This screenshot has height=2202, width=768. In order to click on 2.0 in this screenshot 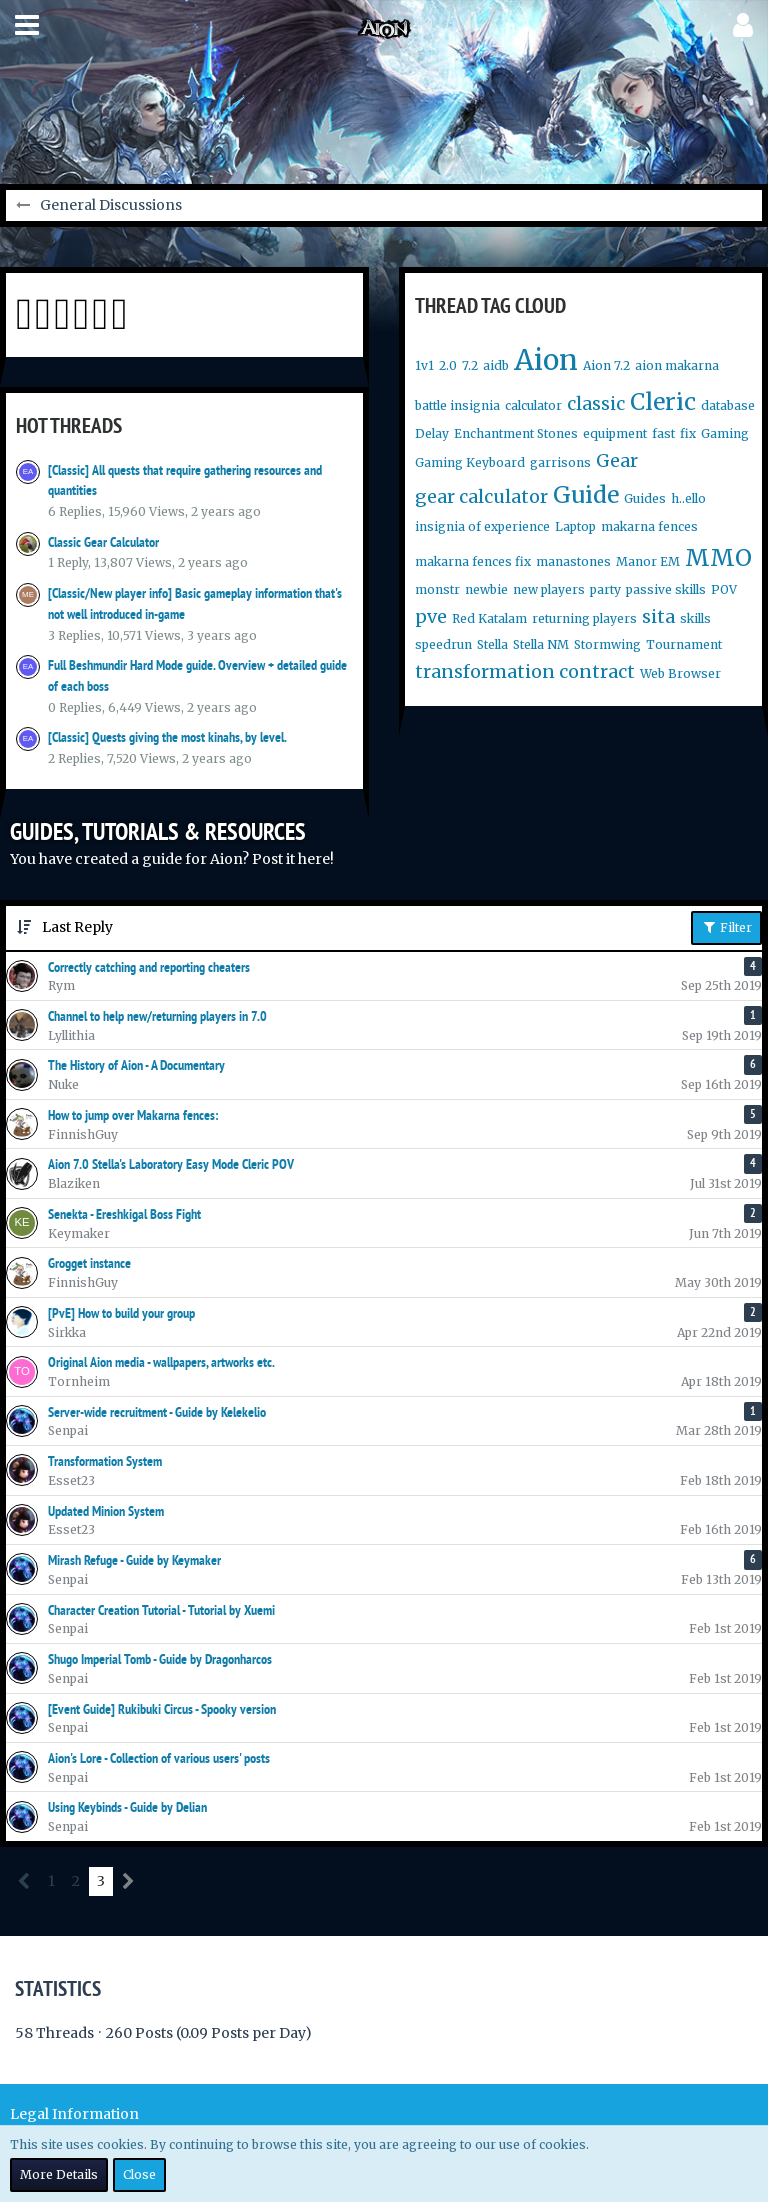, I will do `click(448, 365)`.